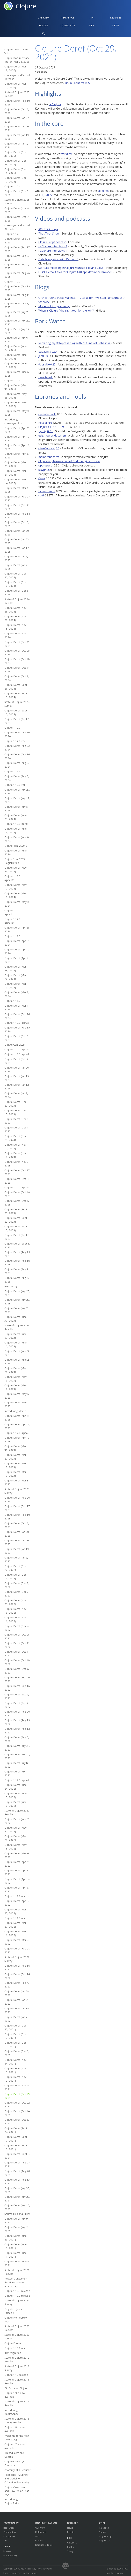  I want to click on Clojure Deref (Aug 9, 2024), so click(16, 764).